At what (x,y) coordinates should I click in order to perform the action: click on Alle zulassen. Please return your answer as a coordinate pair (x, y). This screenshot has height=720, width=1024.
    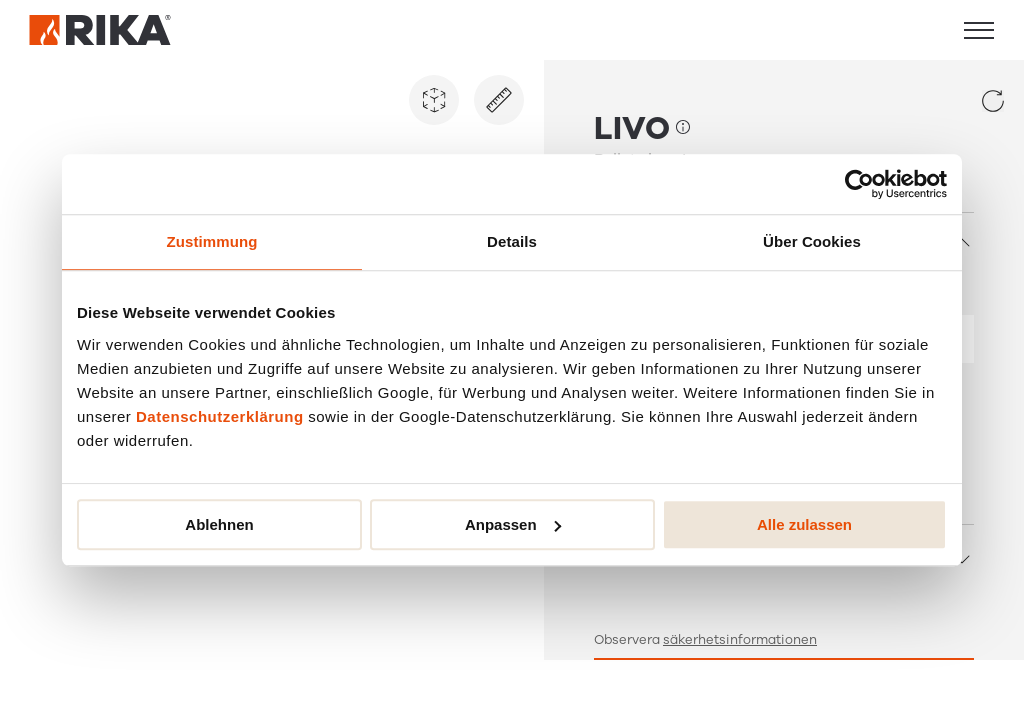
    Looking at the image, I should click on (804, 524).